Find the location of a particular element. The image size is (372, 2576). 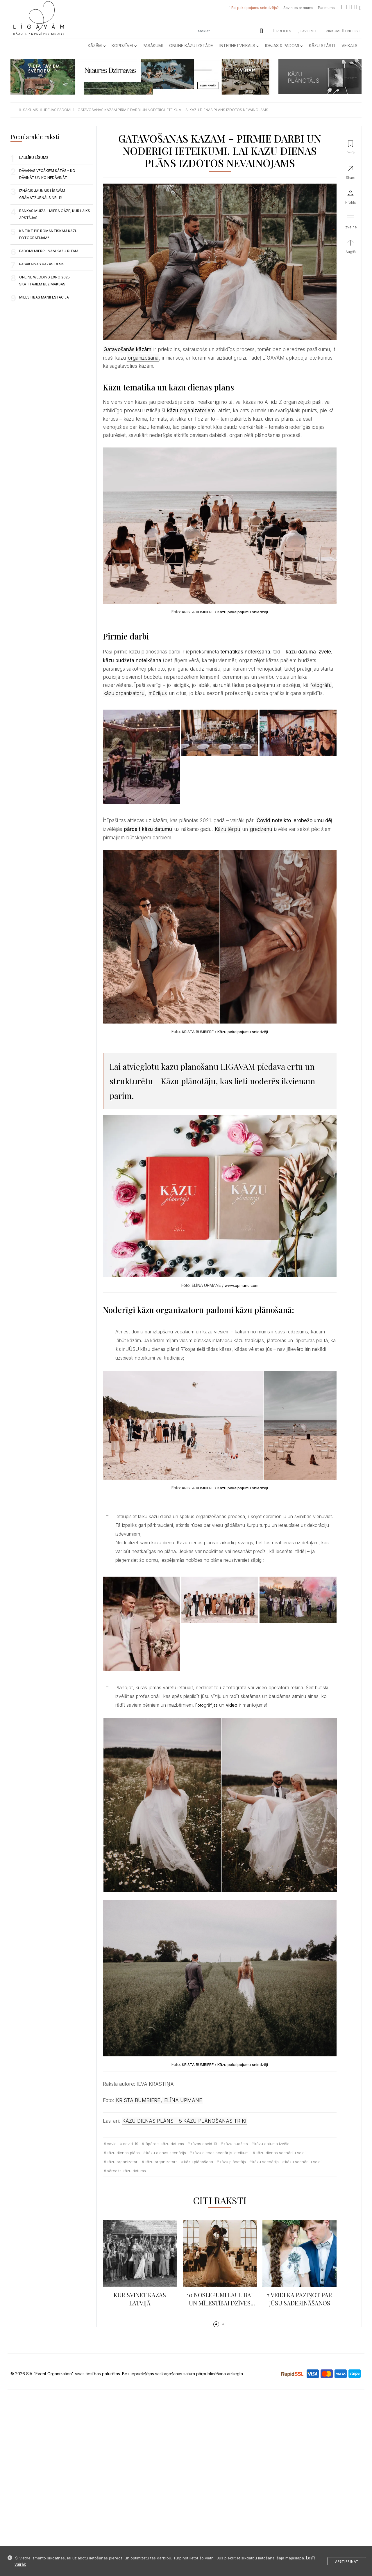

kāzu plānošana is located at coordinates (198, 2161).